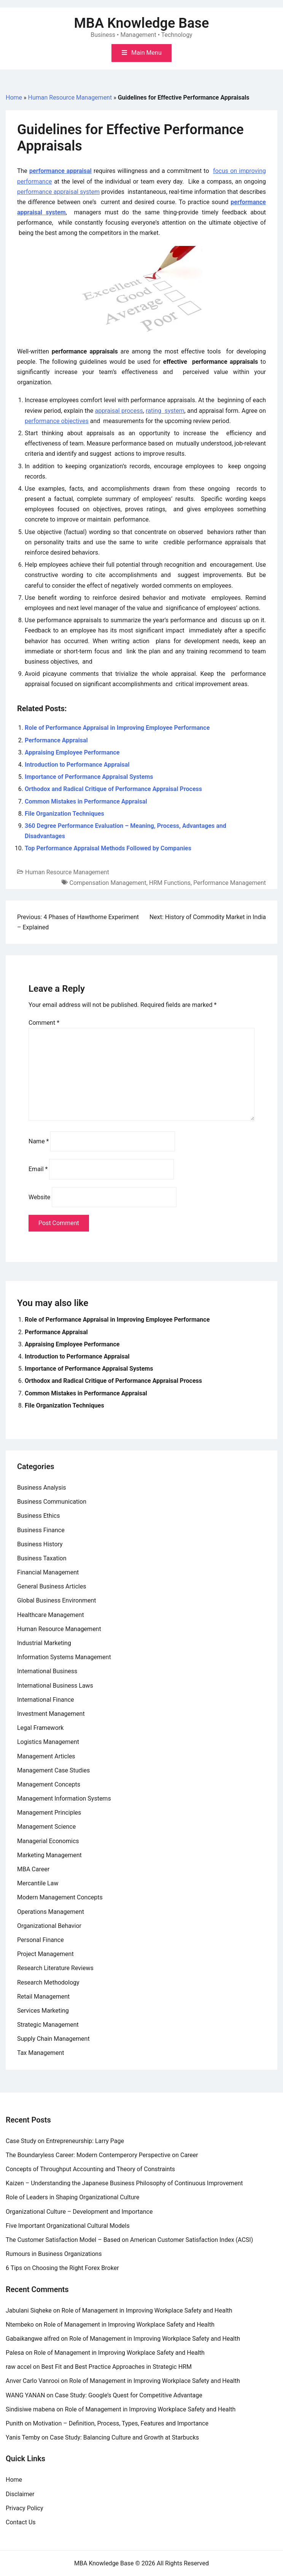 The height and width of the screenshot is (2576, 283). What do you see at coordinates (40, 1939) in the screenshot?
I see `Personal Finance` at bounding box center [40, 1939].